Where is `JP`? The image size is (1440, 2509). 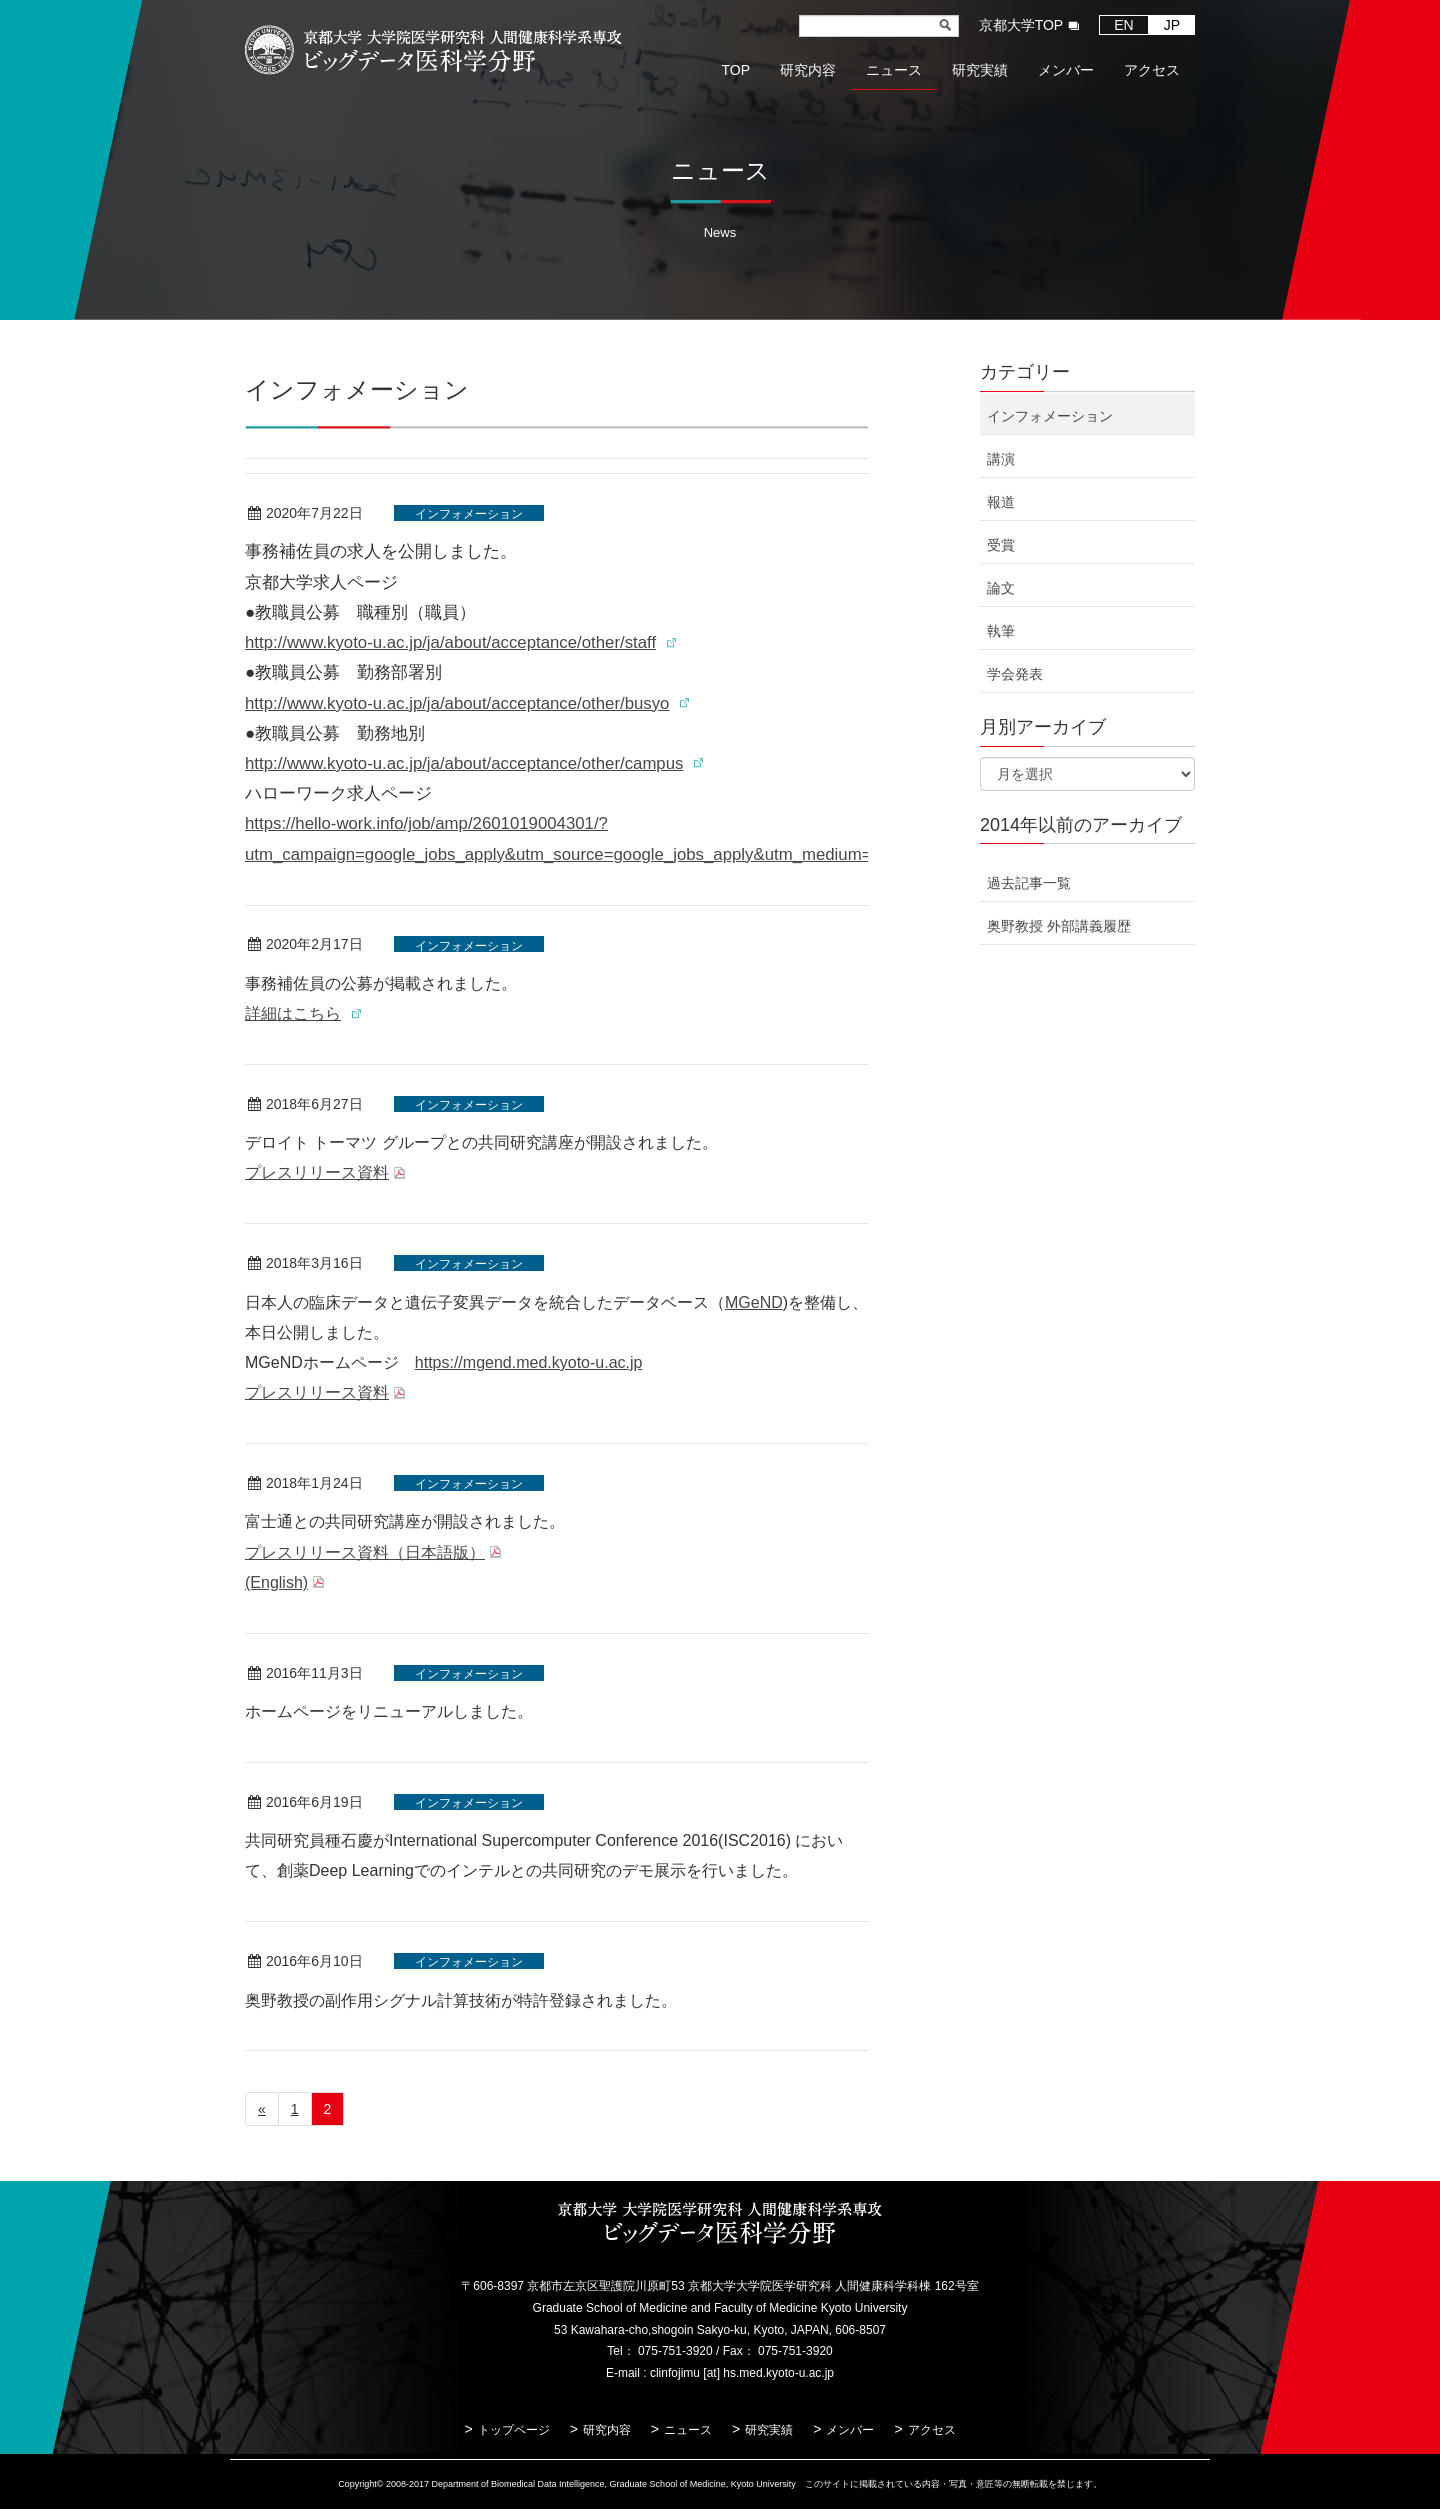 JP is located at coordinates (1172, 25).